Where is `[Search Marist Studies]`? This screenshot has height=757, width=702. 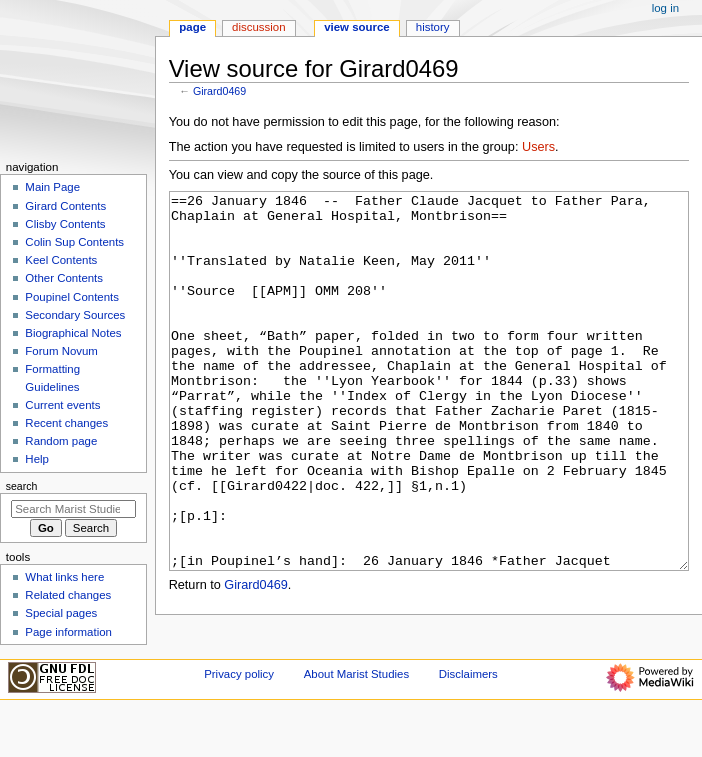 [Search Marist Studies] is located at coordinates (73, 509).